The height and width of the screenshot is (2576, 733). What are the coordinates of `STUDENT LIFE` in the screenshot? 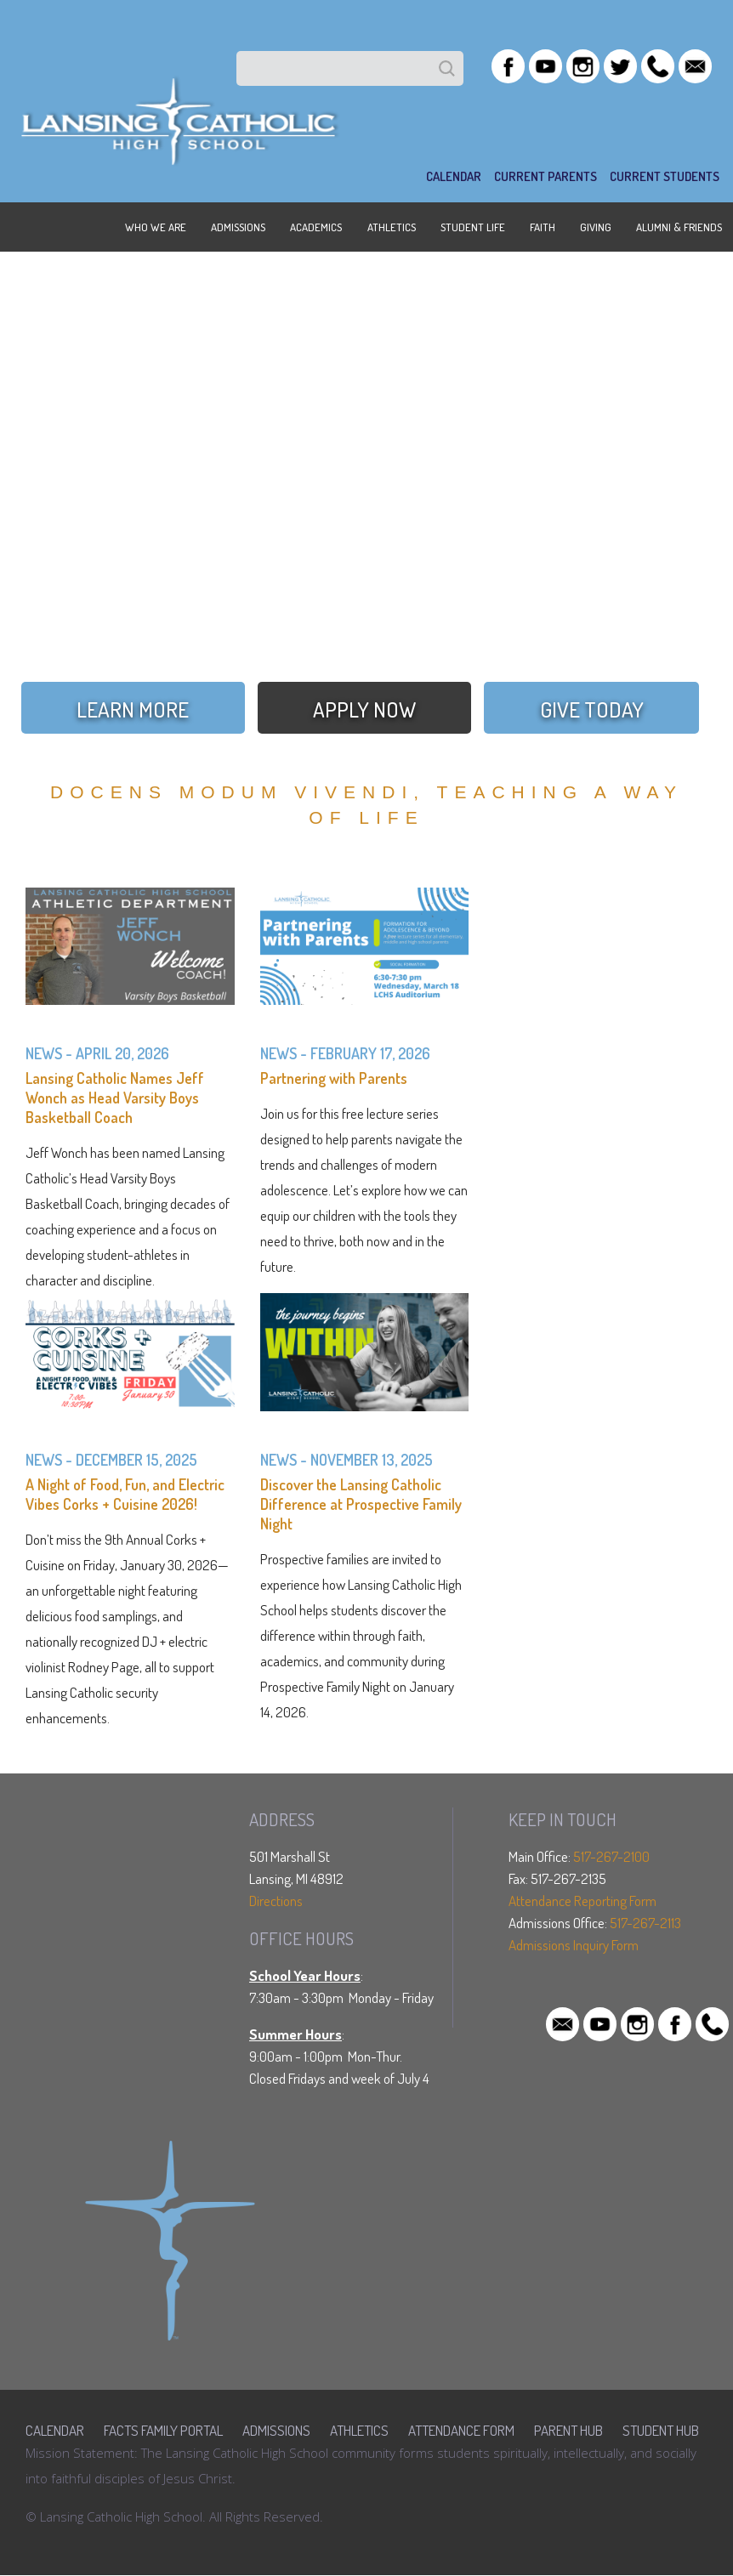 It's located at (472, 227).